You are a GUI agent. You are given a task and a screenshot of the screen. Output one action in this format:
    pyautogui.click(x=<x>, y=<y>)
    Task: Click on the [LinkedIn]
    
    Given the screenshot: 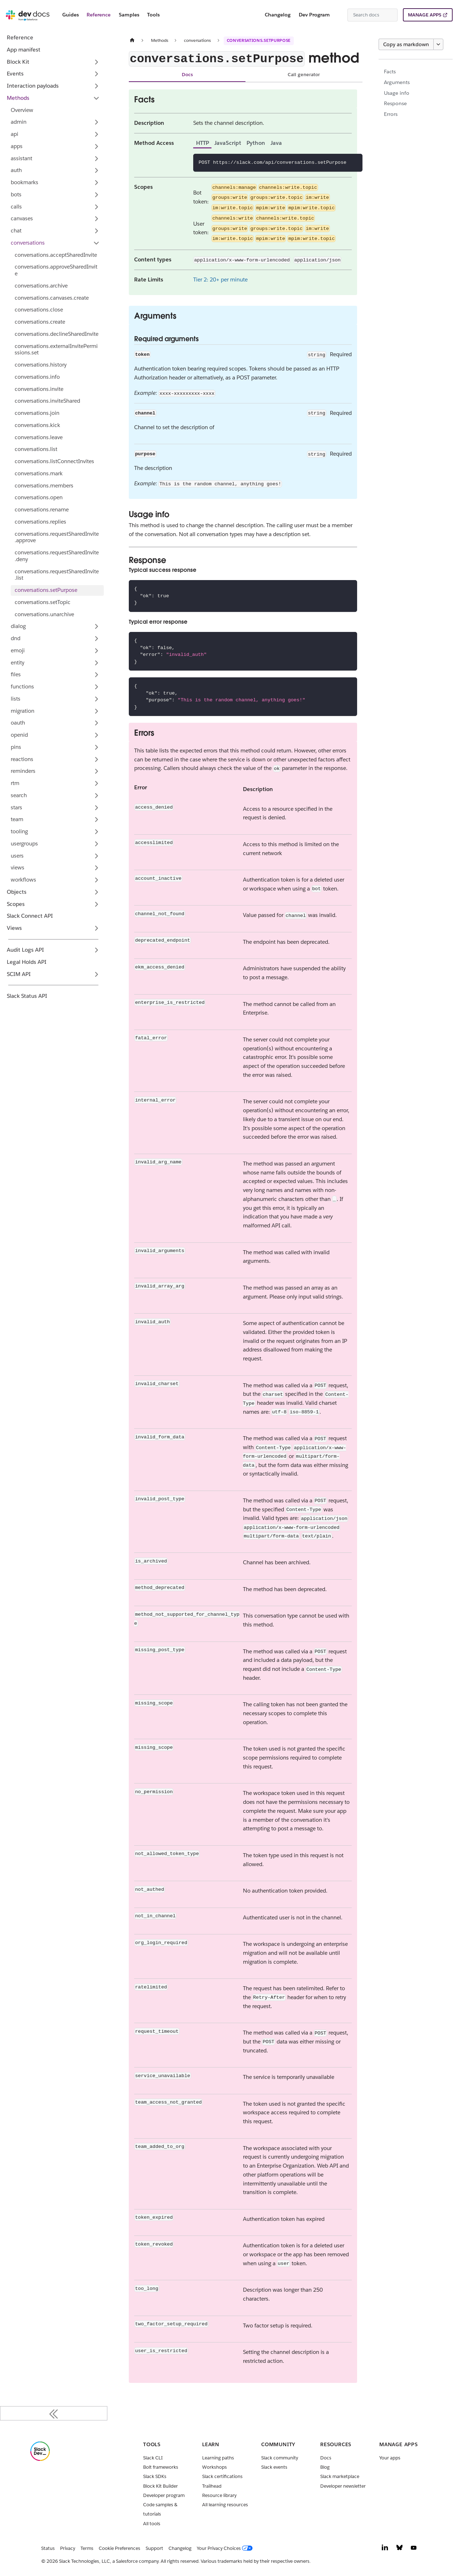 What is the action you would take?
    pyautogui.click(x=385, y=2549)
    